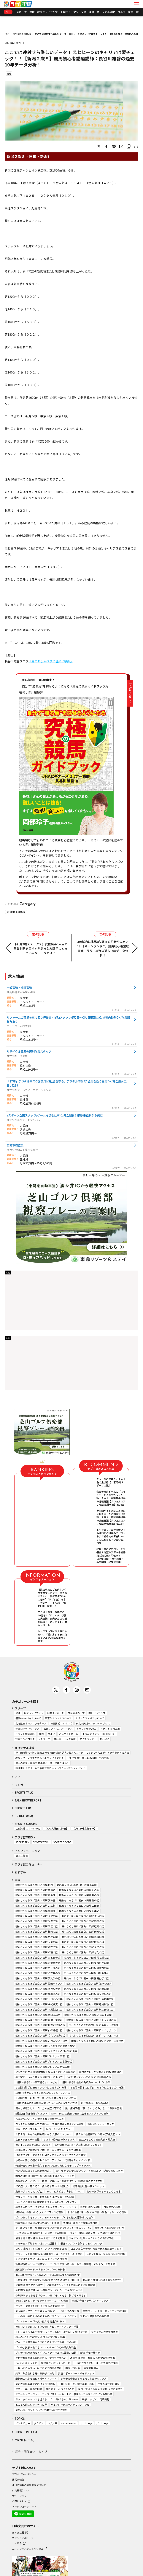 The width and height of the screenshot is (143, 2576). I want to click on 専門家がしっかり教える 図解 やせる食べ方, so click(39, 2077).